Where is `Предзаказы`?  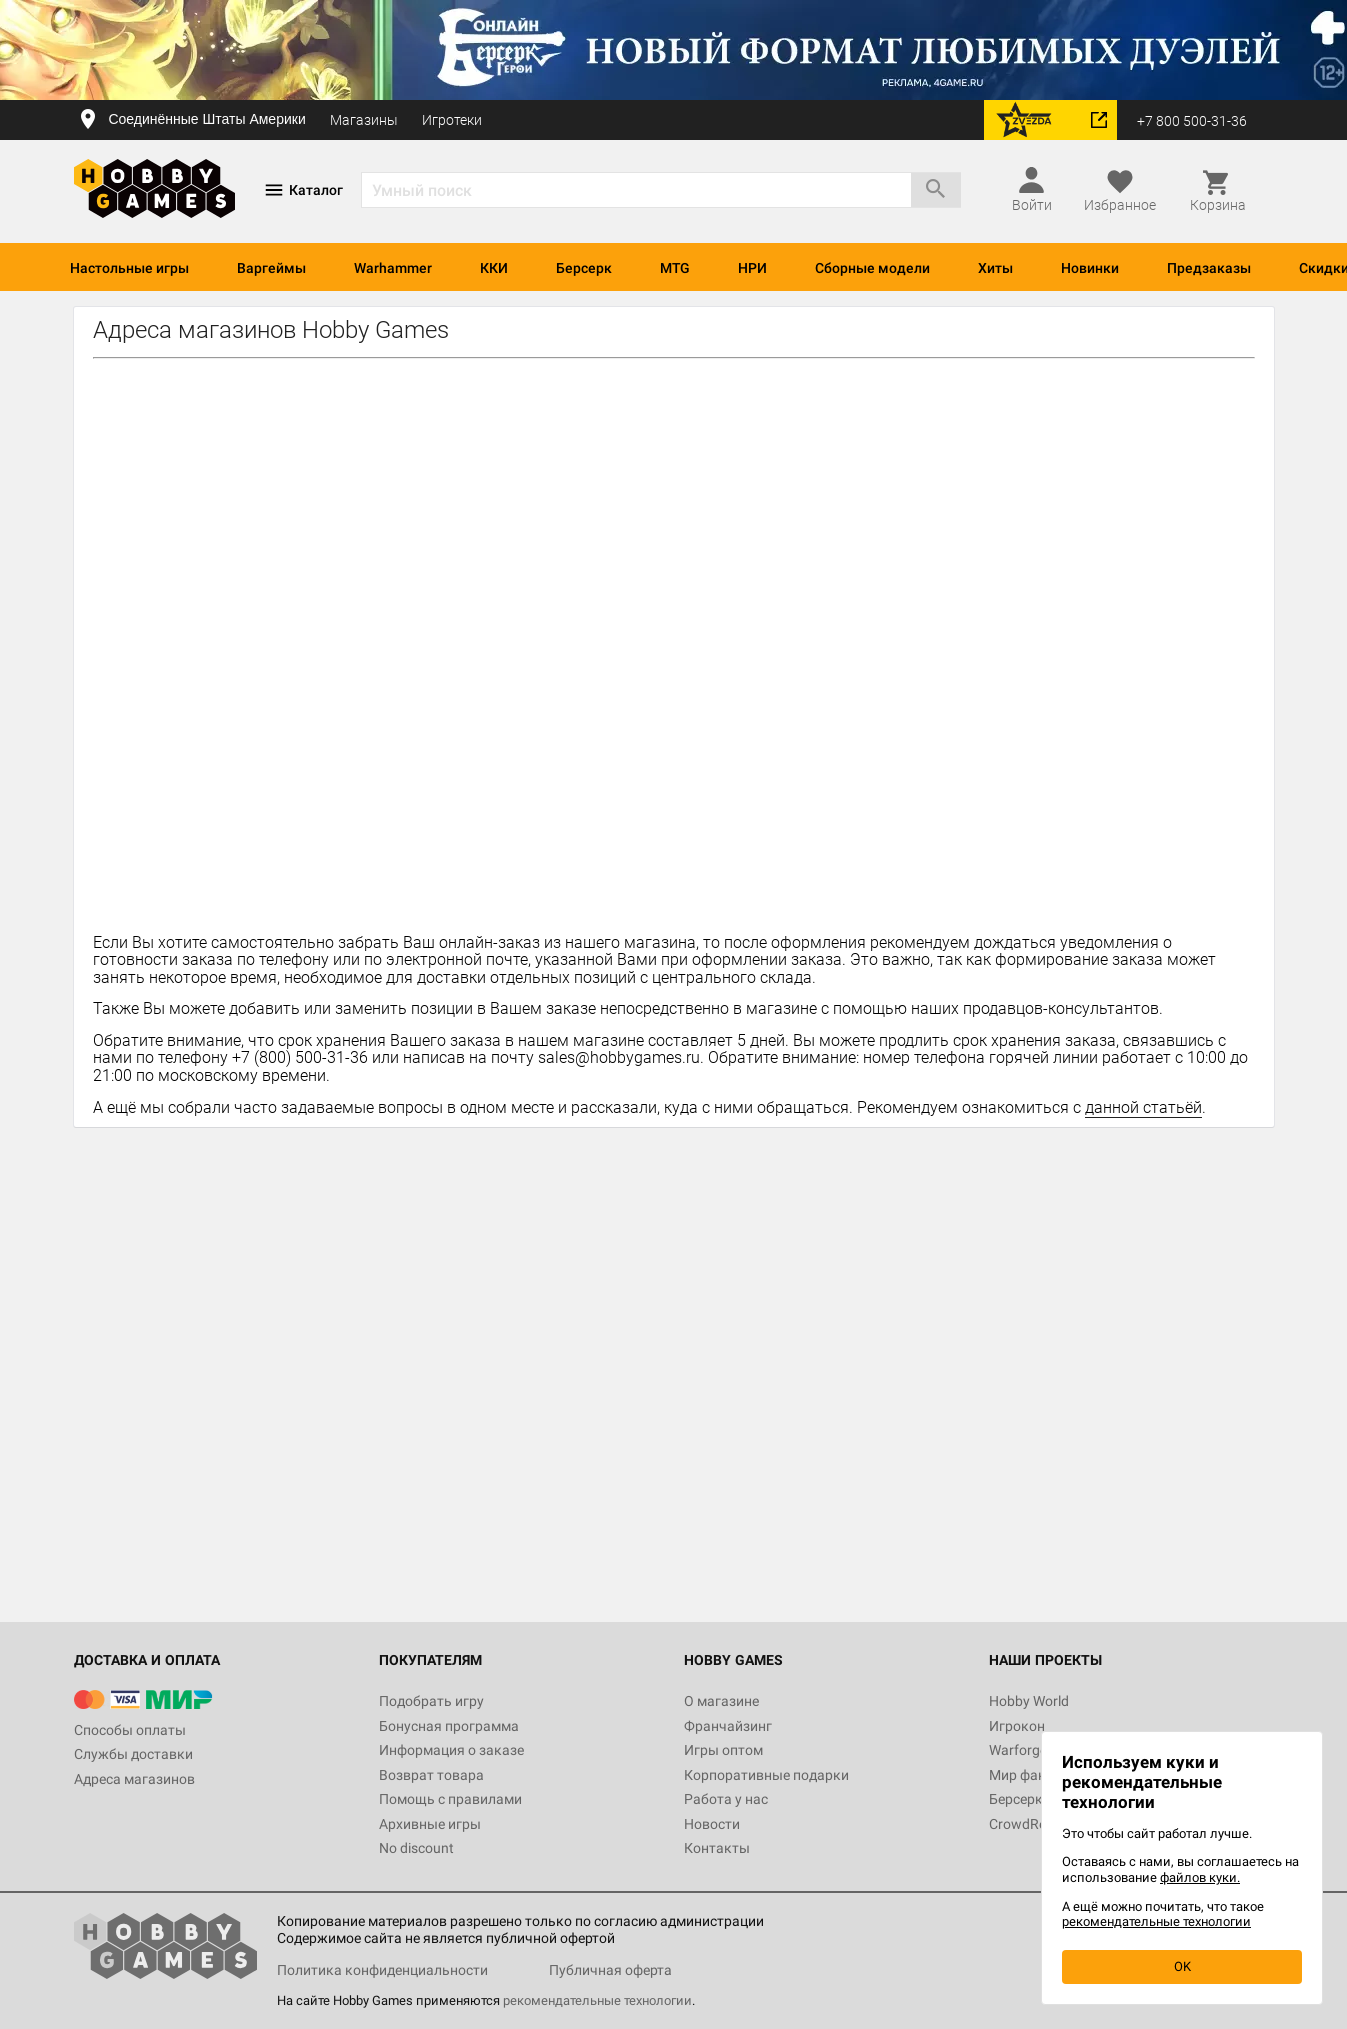 Предзаказы is located at coordinates (1209, 268).